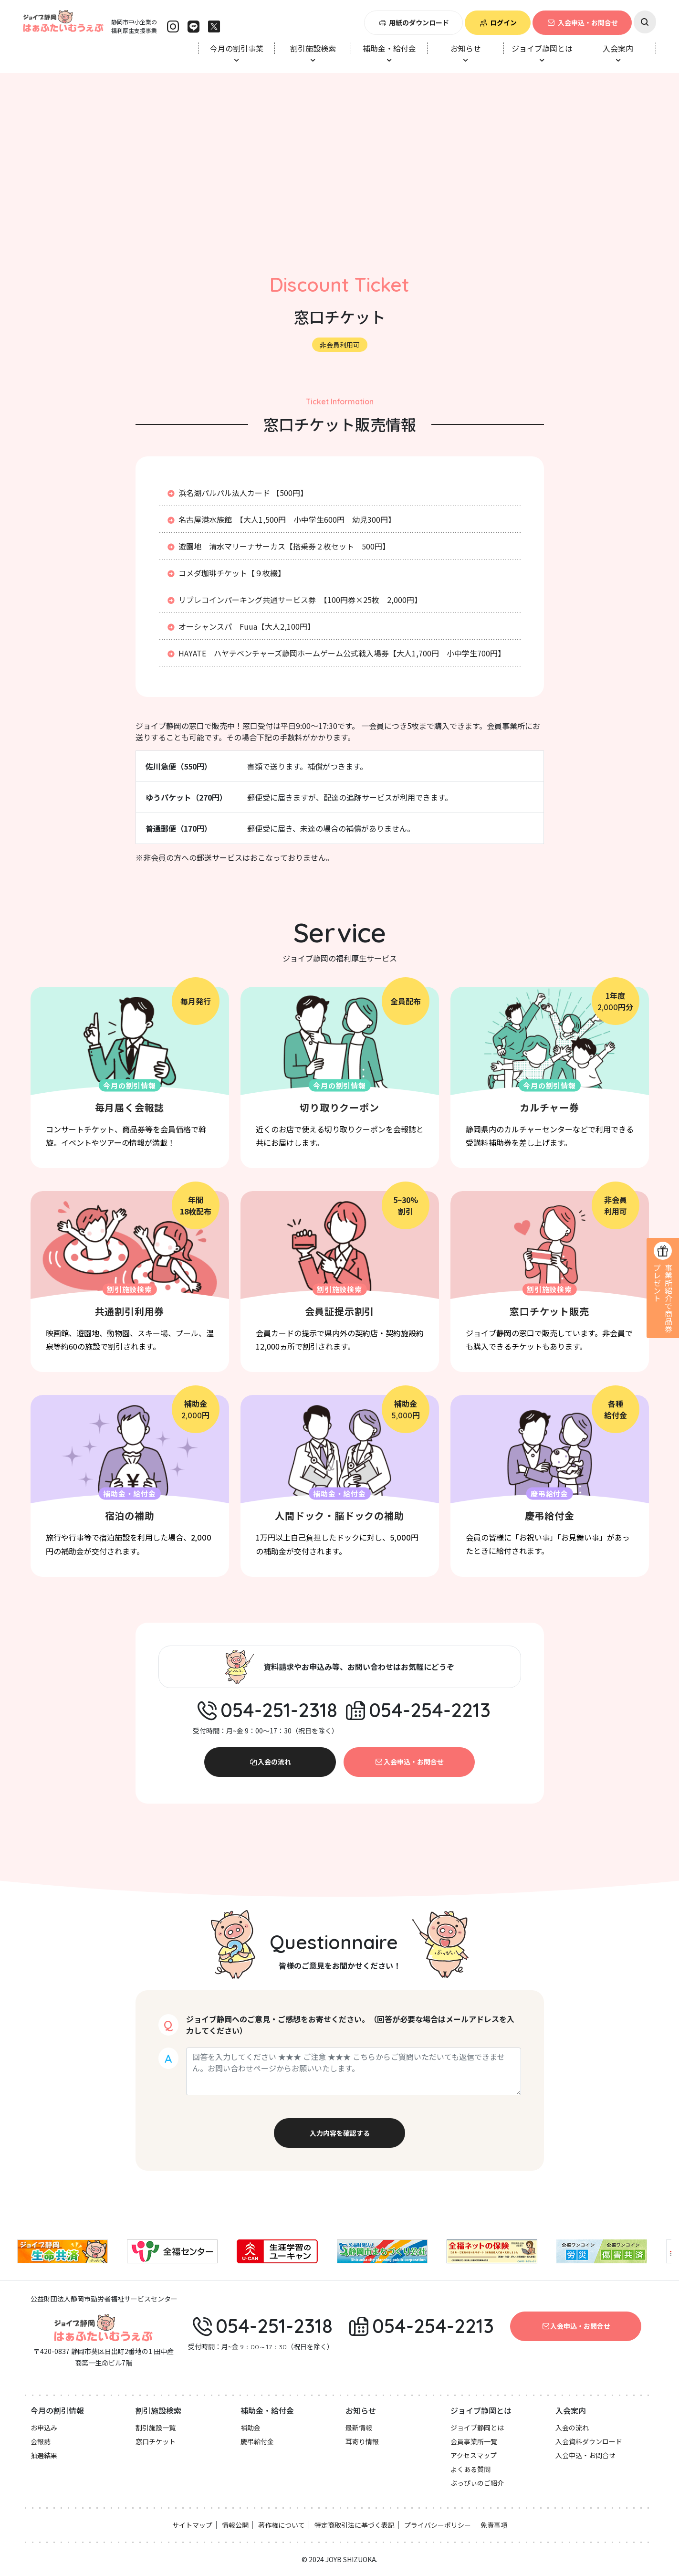  Describe the element at coordinates (294, 599) in the screenshot. I see `リブレコインパーキング共通サービス券 【100円券×25枚 2,000円】` at that location.